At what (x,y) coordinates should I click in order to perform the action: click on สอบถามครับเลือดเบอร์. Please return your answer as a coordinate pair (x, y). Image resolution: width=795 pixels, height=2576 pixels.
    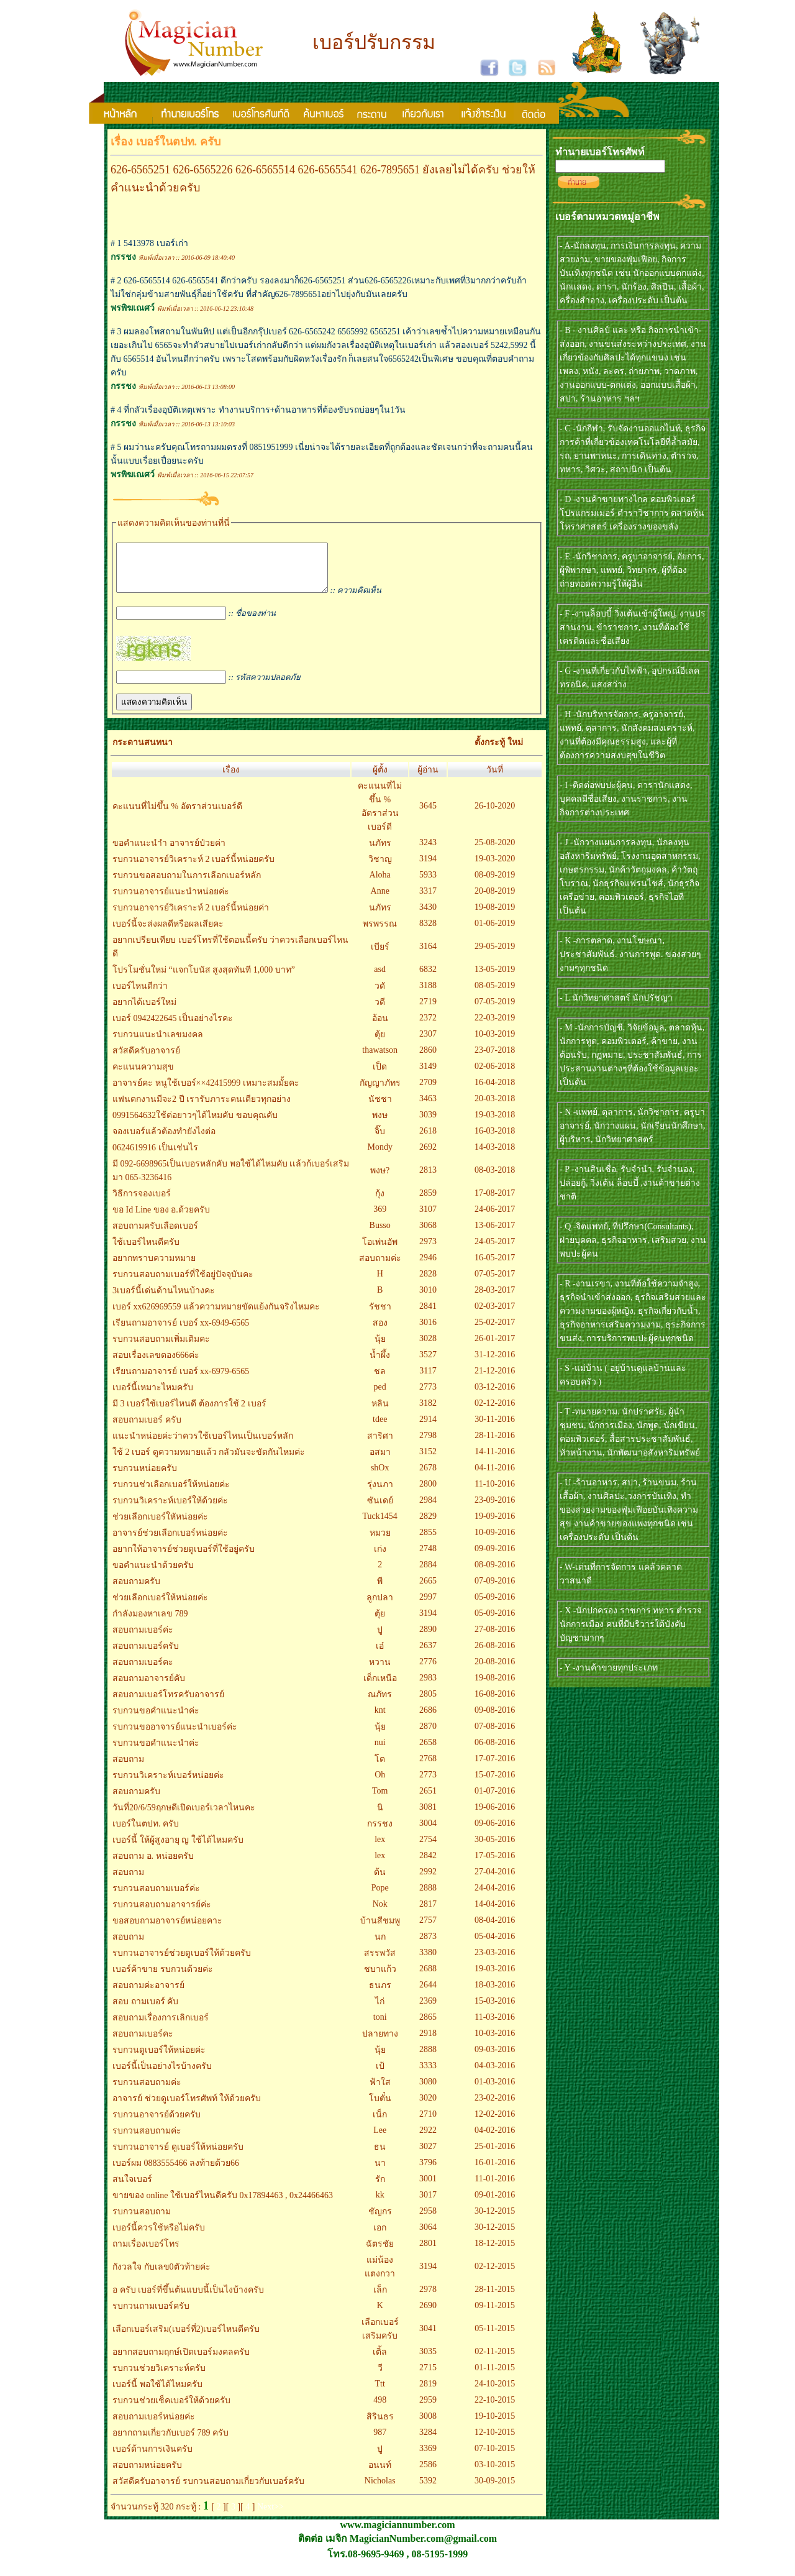
    Looking at the image, I should click on (155, 1235).